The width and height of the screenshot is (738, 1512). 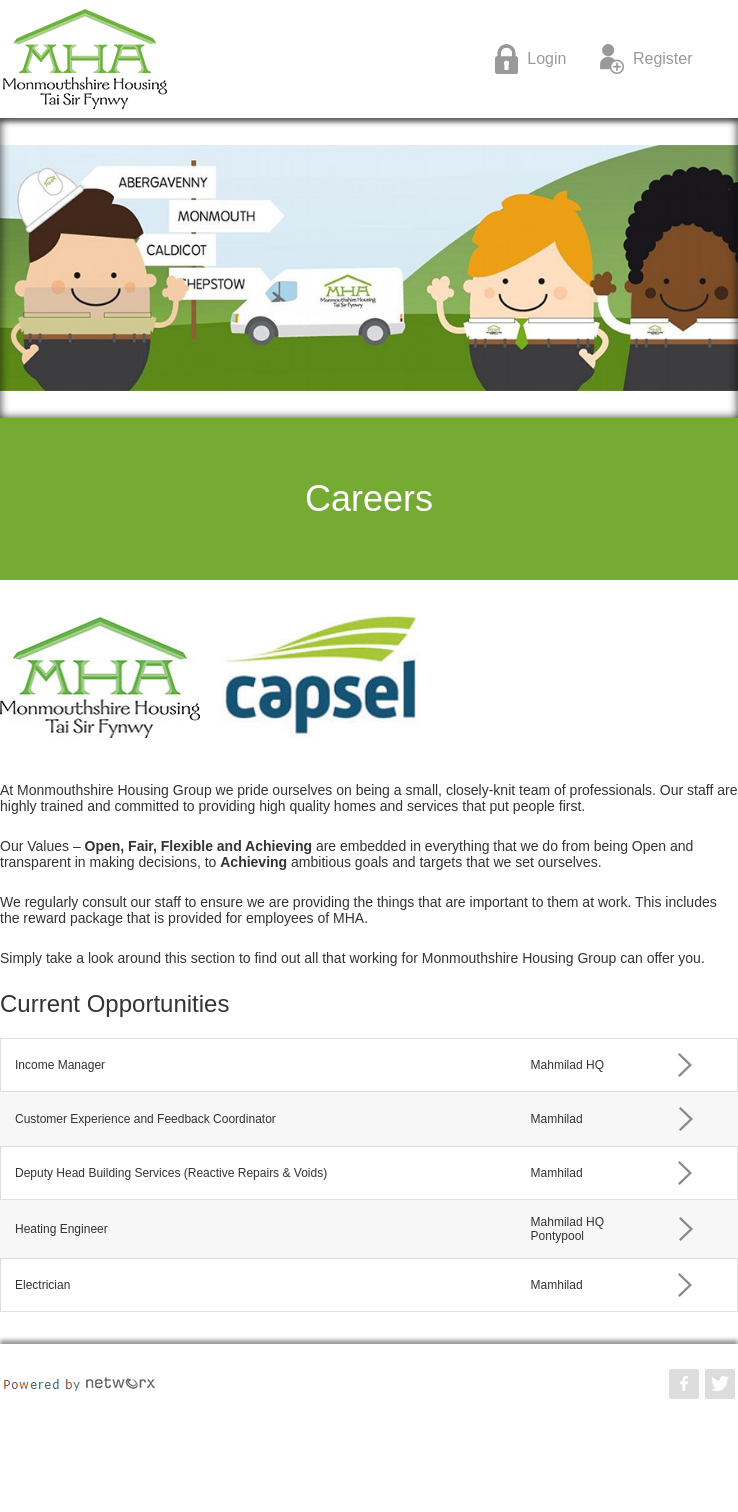 I want to click on POWERED BY NETWORX, so click(x=79, y=1384).